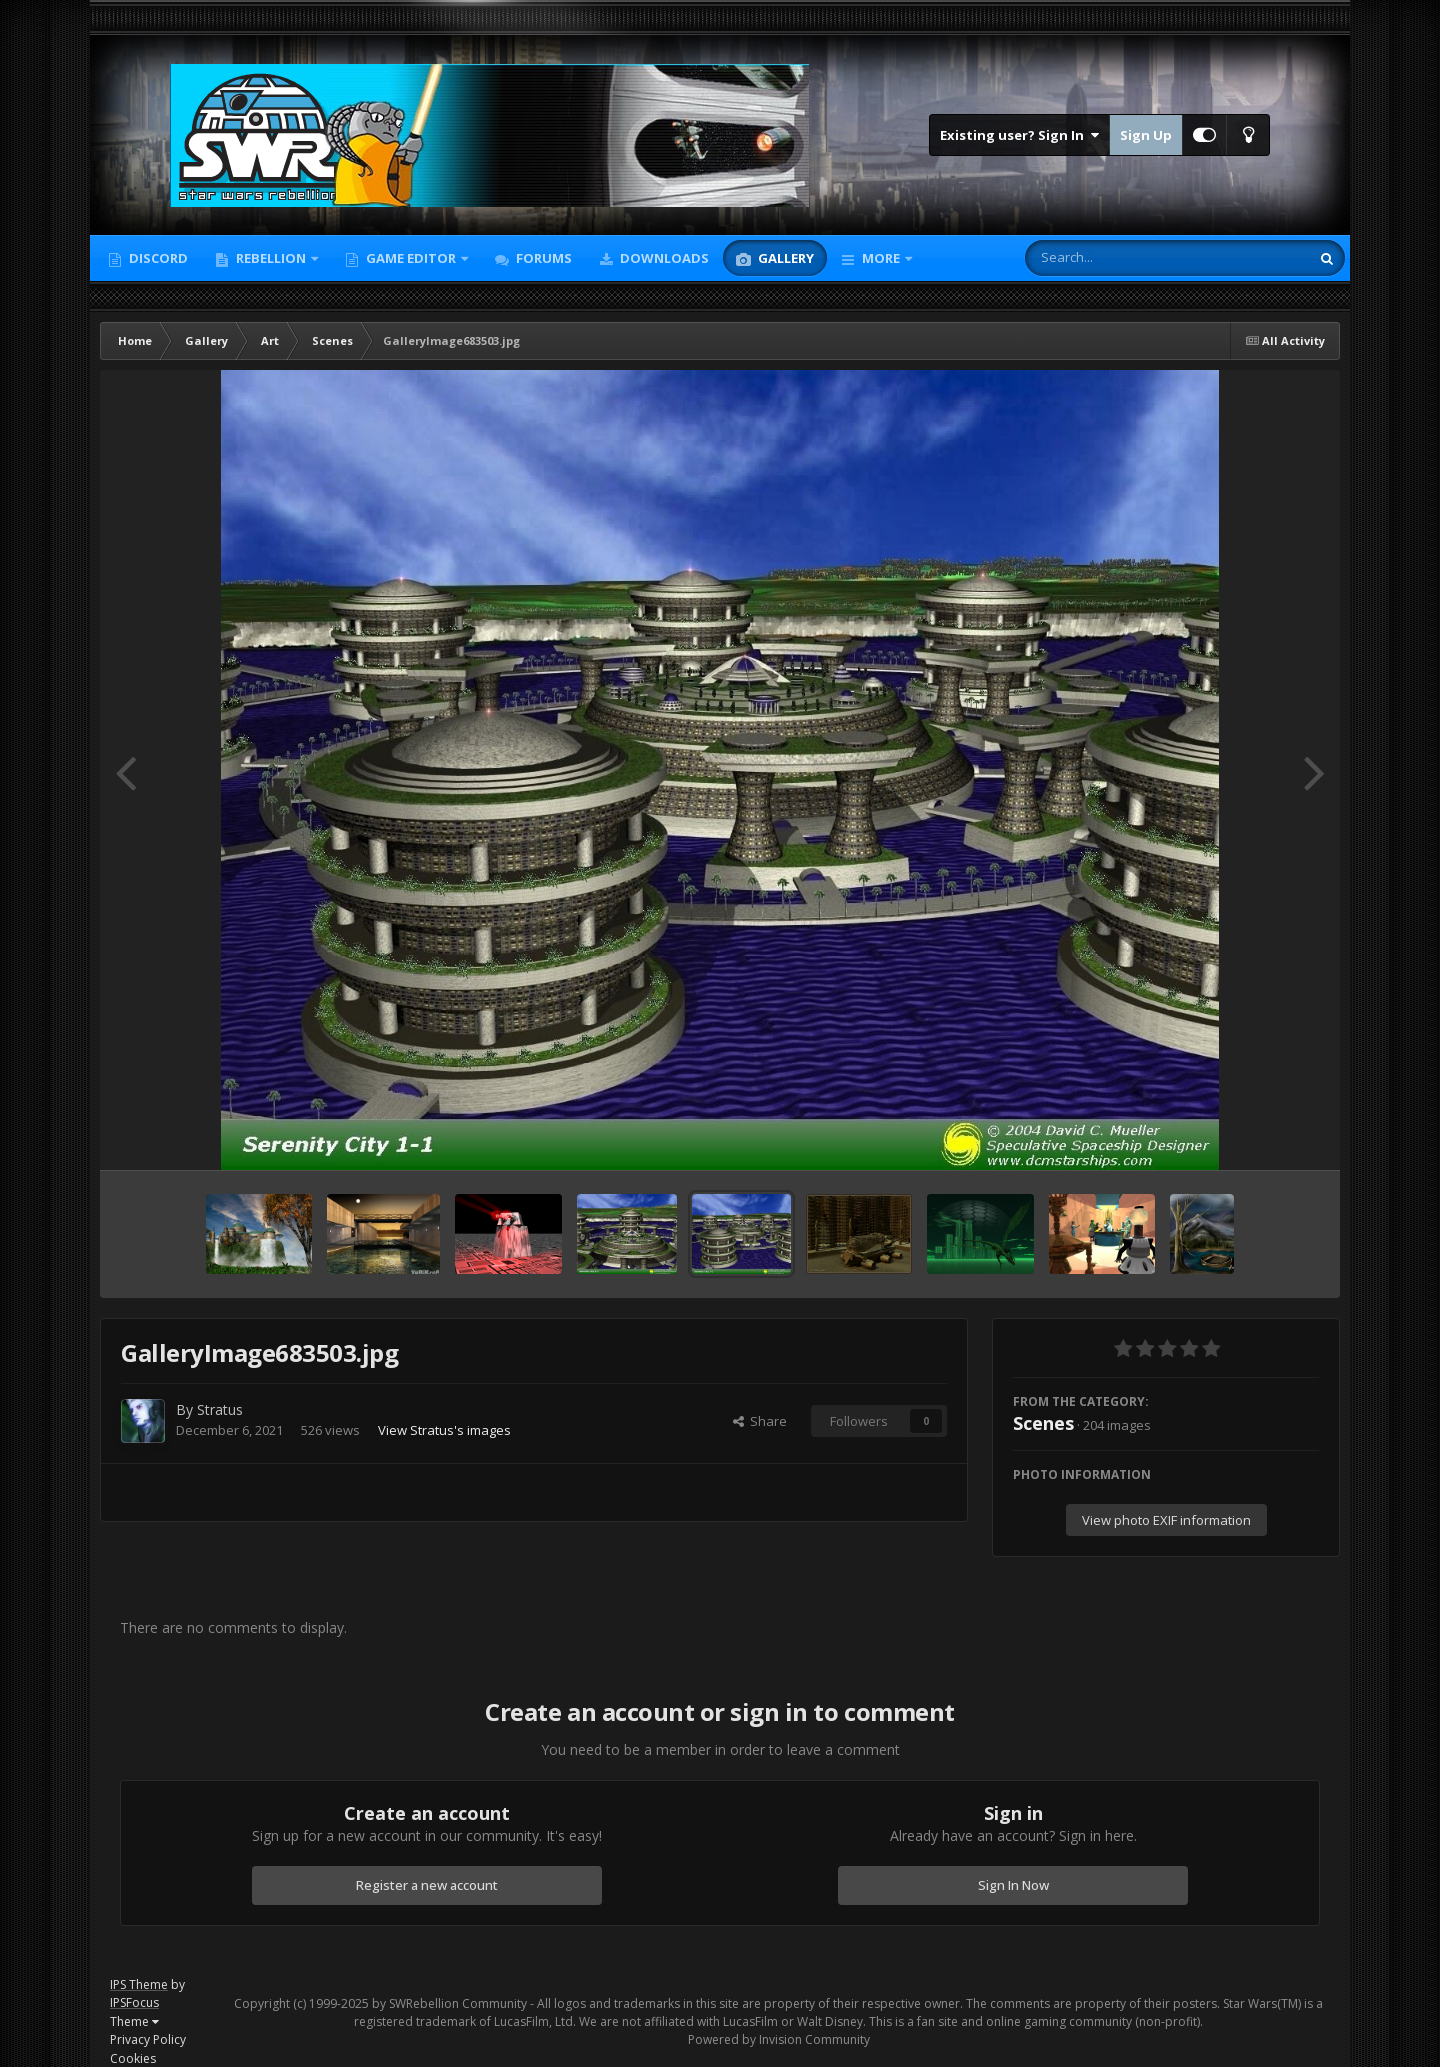  What do you see at coordinates (444, 1430) in the screenshot?
I see `View Stratus's images` at bounding box center [444, 1430].